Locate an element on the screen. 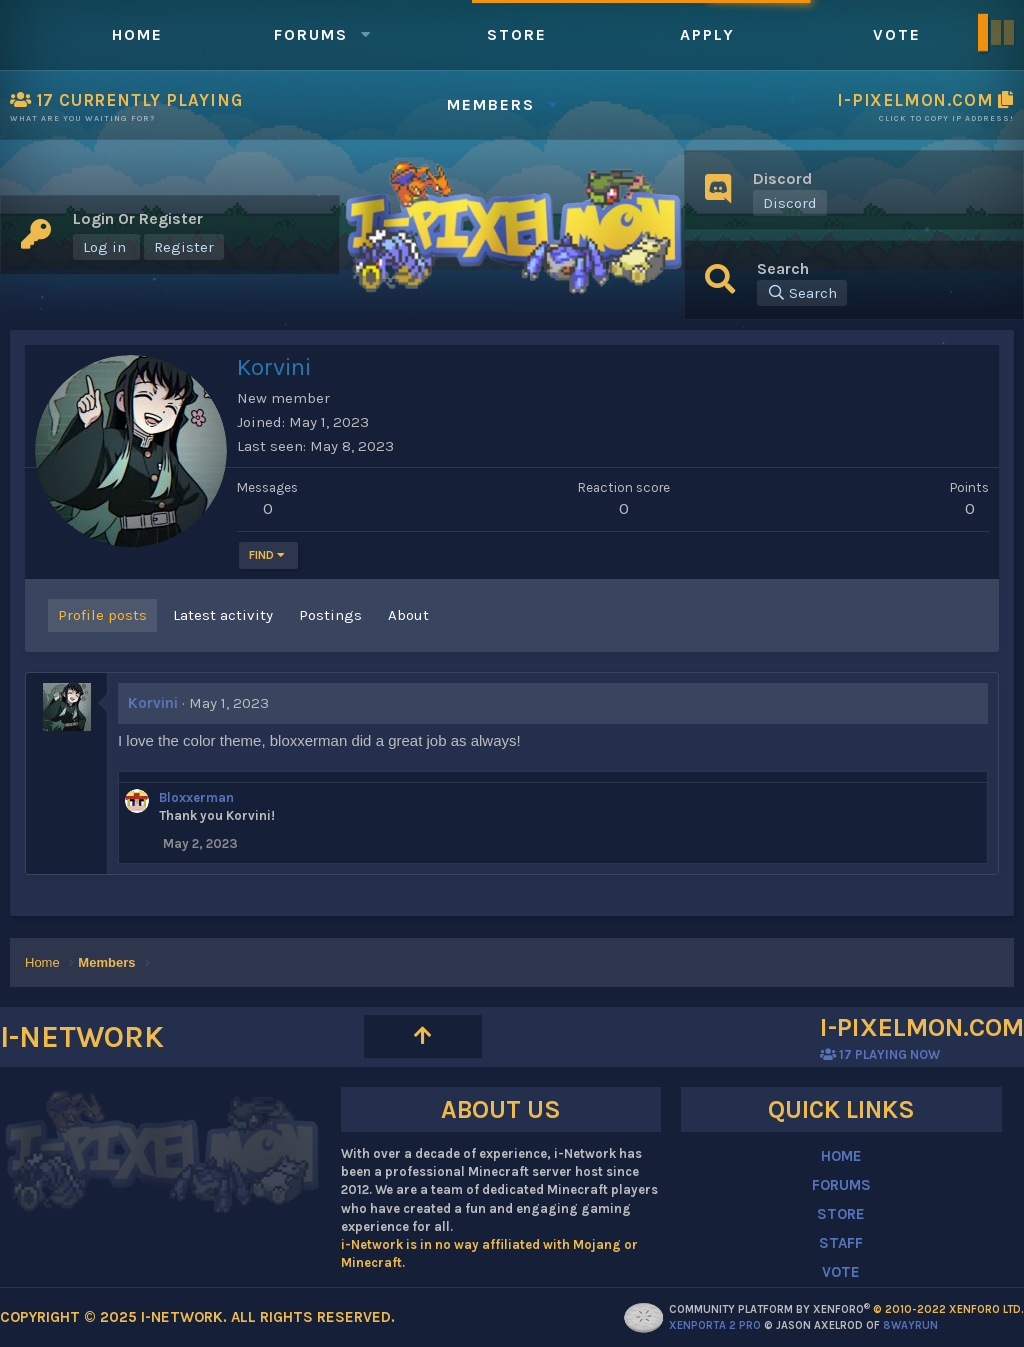 The width and height of the screenshot is (1024, 1347). Postings [tab] is located at coordinates (330, 615).